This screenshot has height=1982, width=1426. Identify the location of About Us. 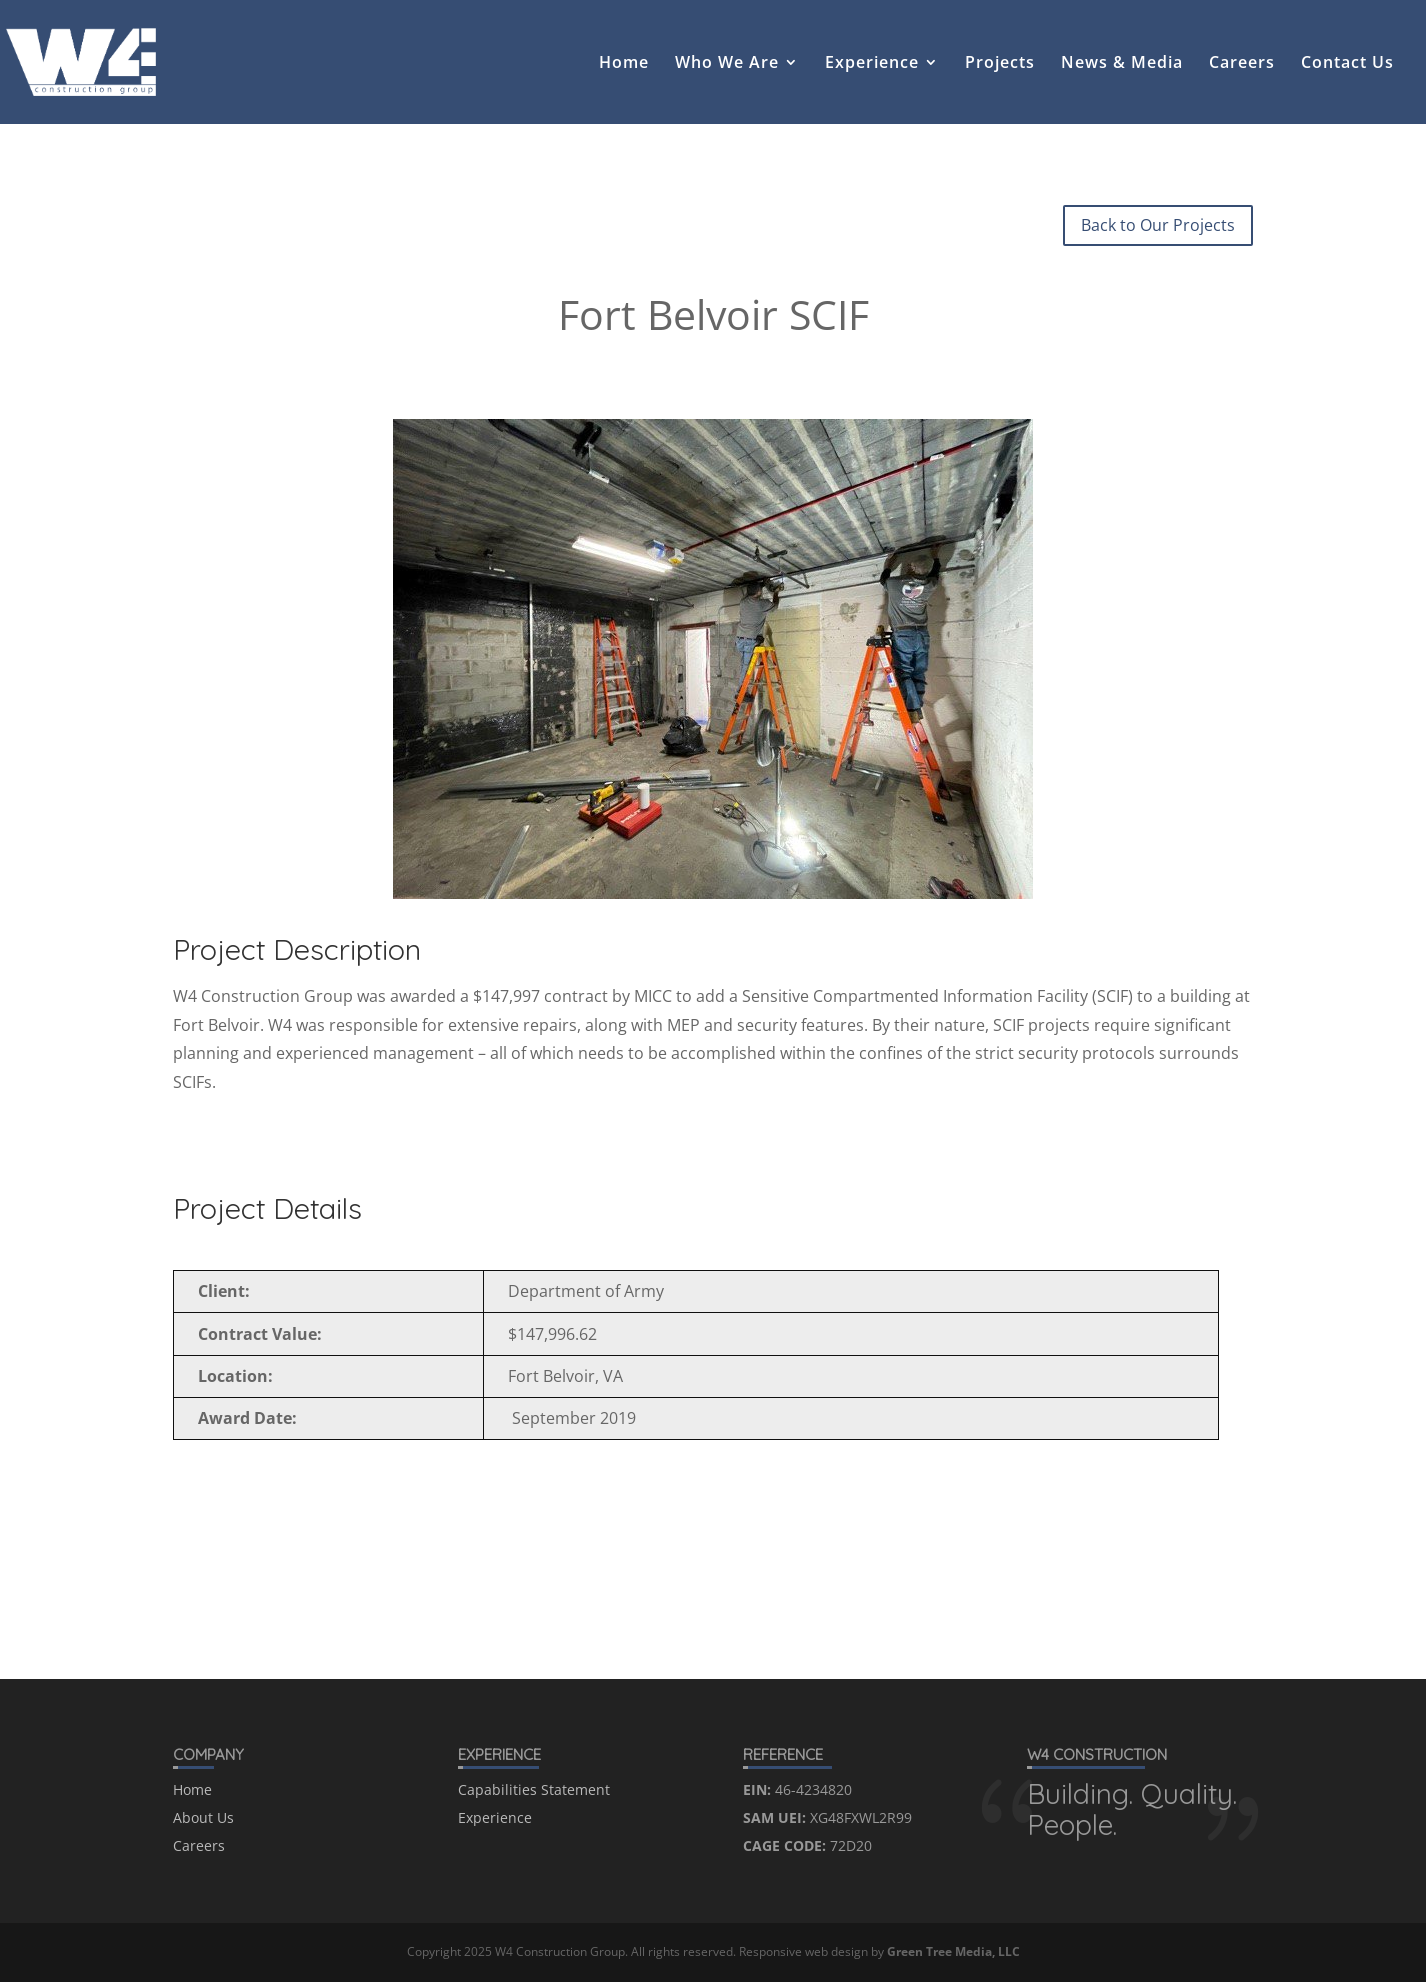
(203, 1817).